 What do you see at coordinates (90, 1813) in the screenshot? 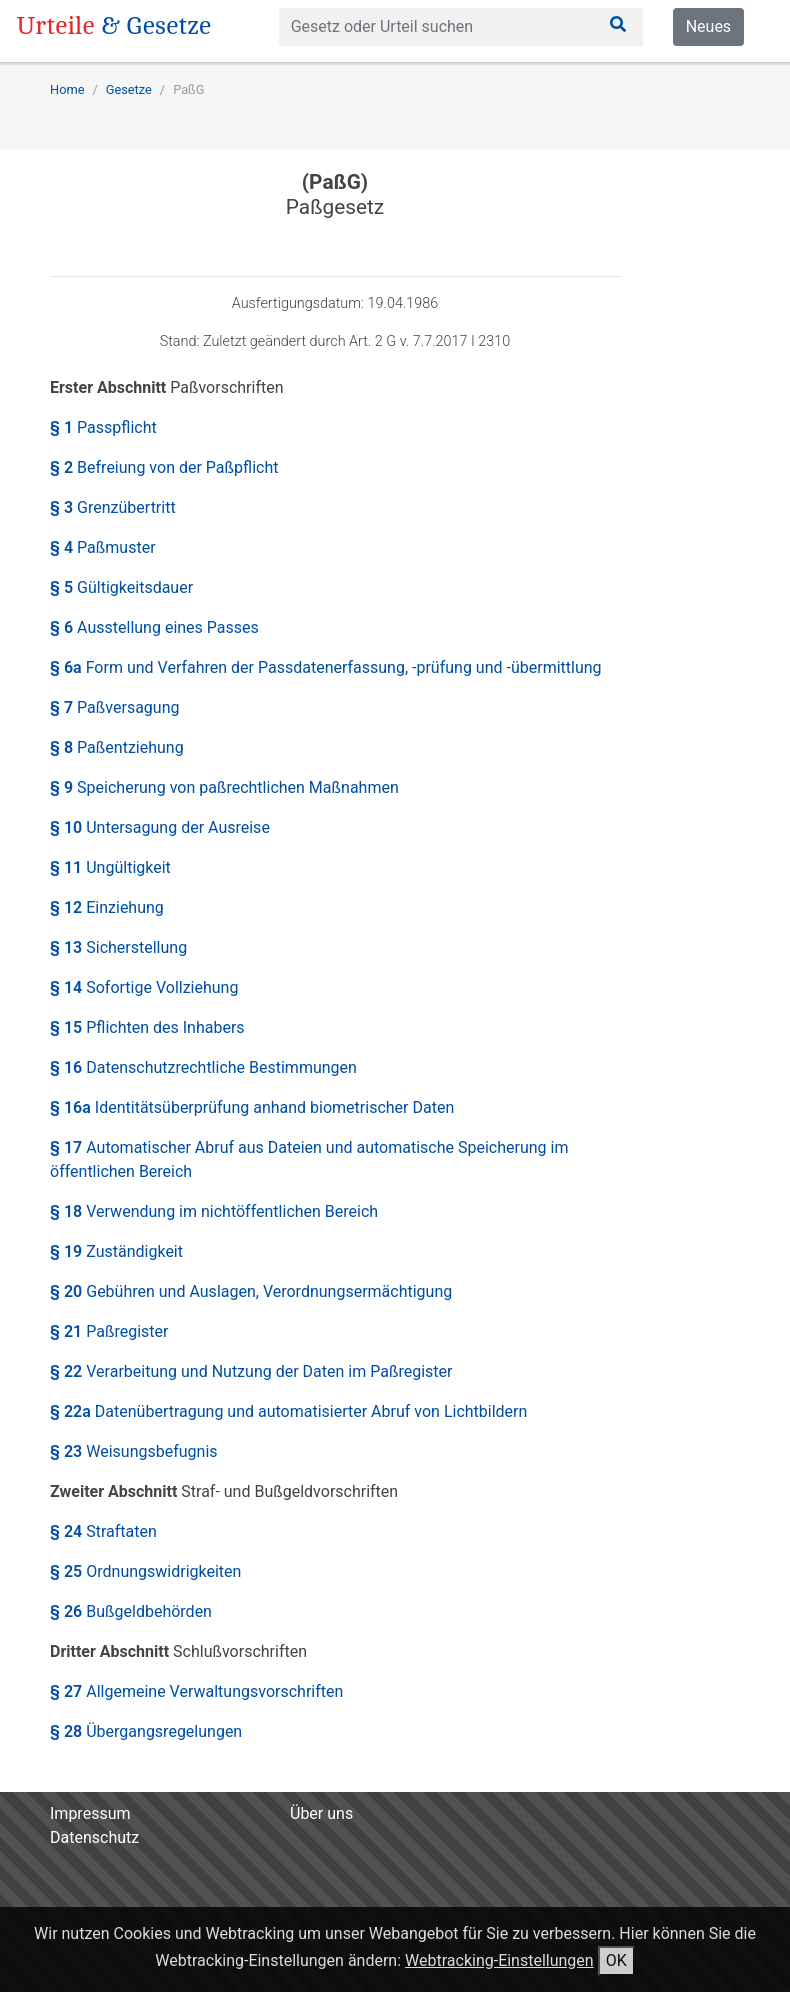
I see `Impressum` at bounding box center [90, 1813].